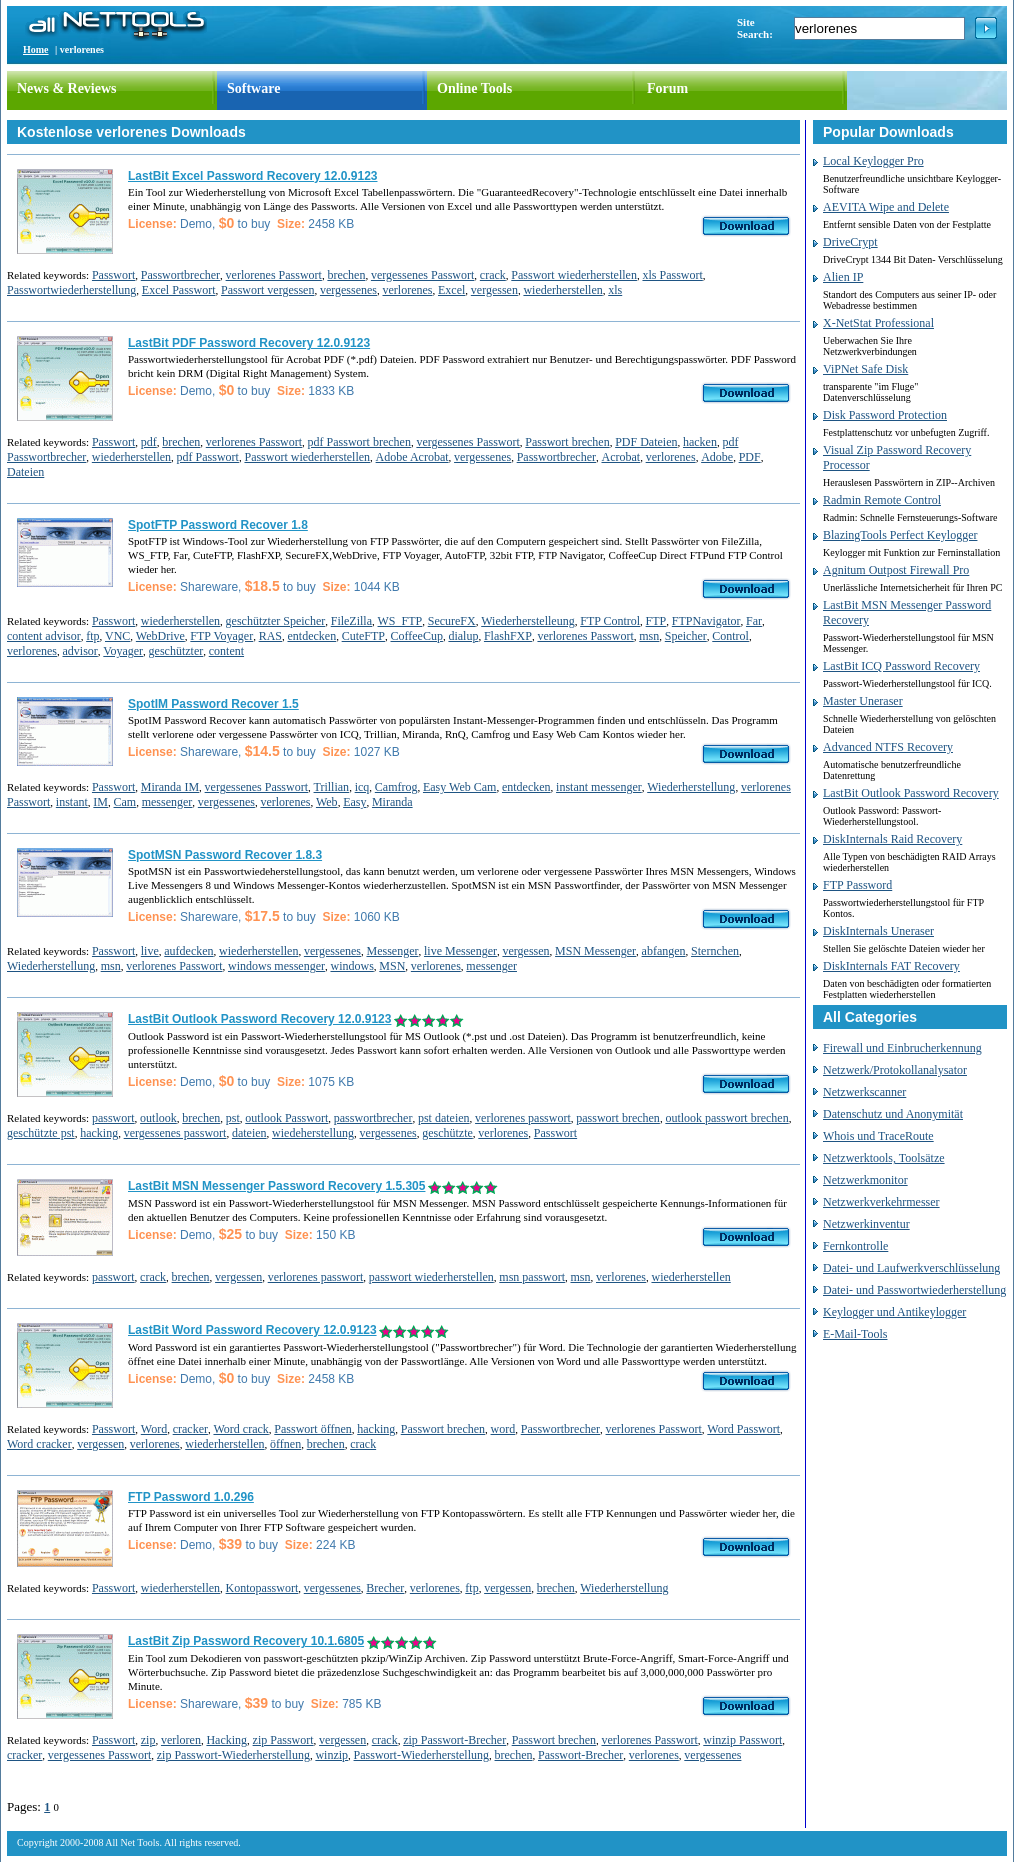 The width and height of the screenshot is (1014, 1862). Describe the element at coordinates (618, 1118) in the screenshot. I see `passwort brechen` at that location.